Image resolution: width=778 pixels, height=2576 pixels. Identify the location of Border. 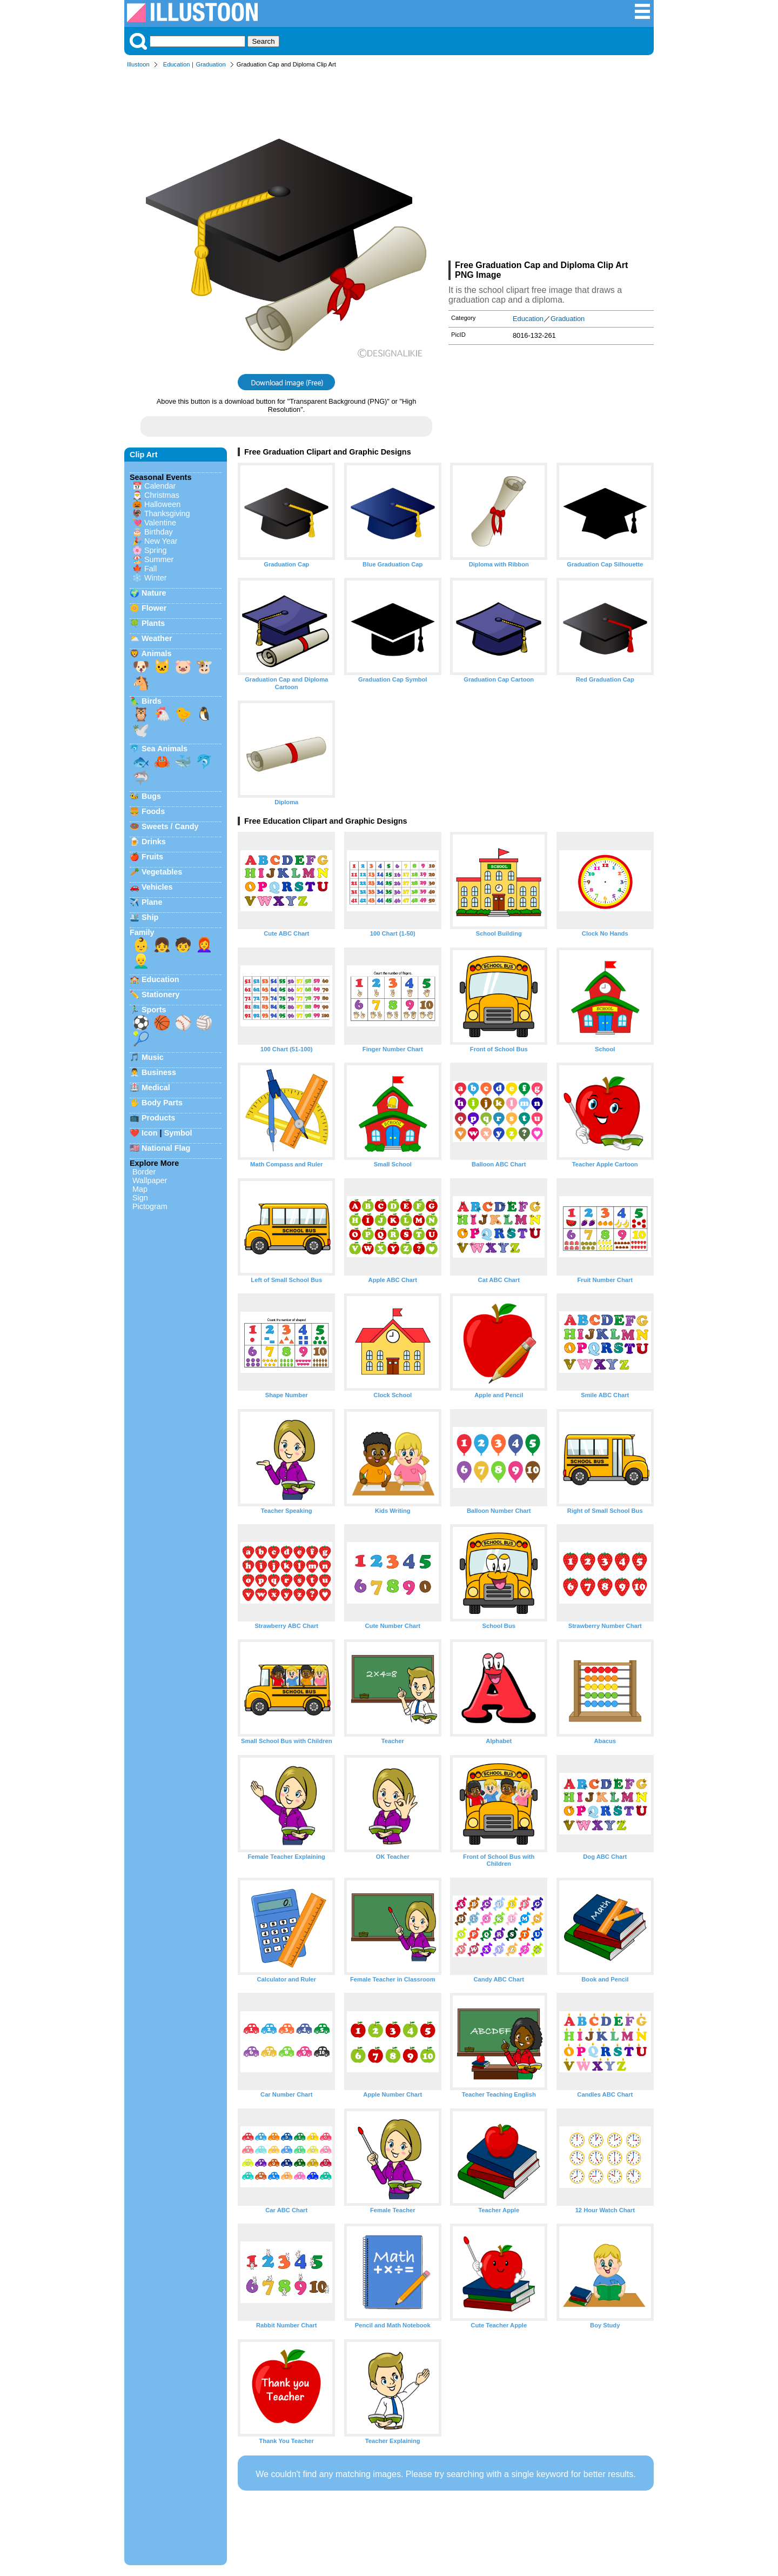
(144, 1171).